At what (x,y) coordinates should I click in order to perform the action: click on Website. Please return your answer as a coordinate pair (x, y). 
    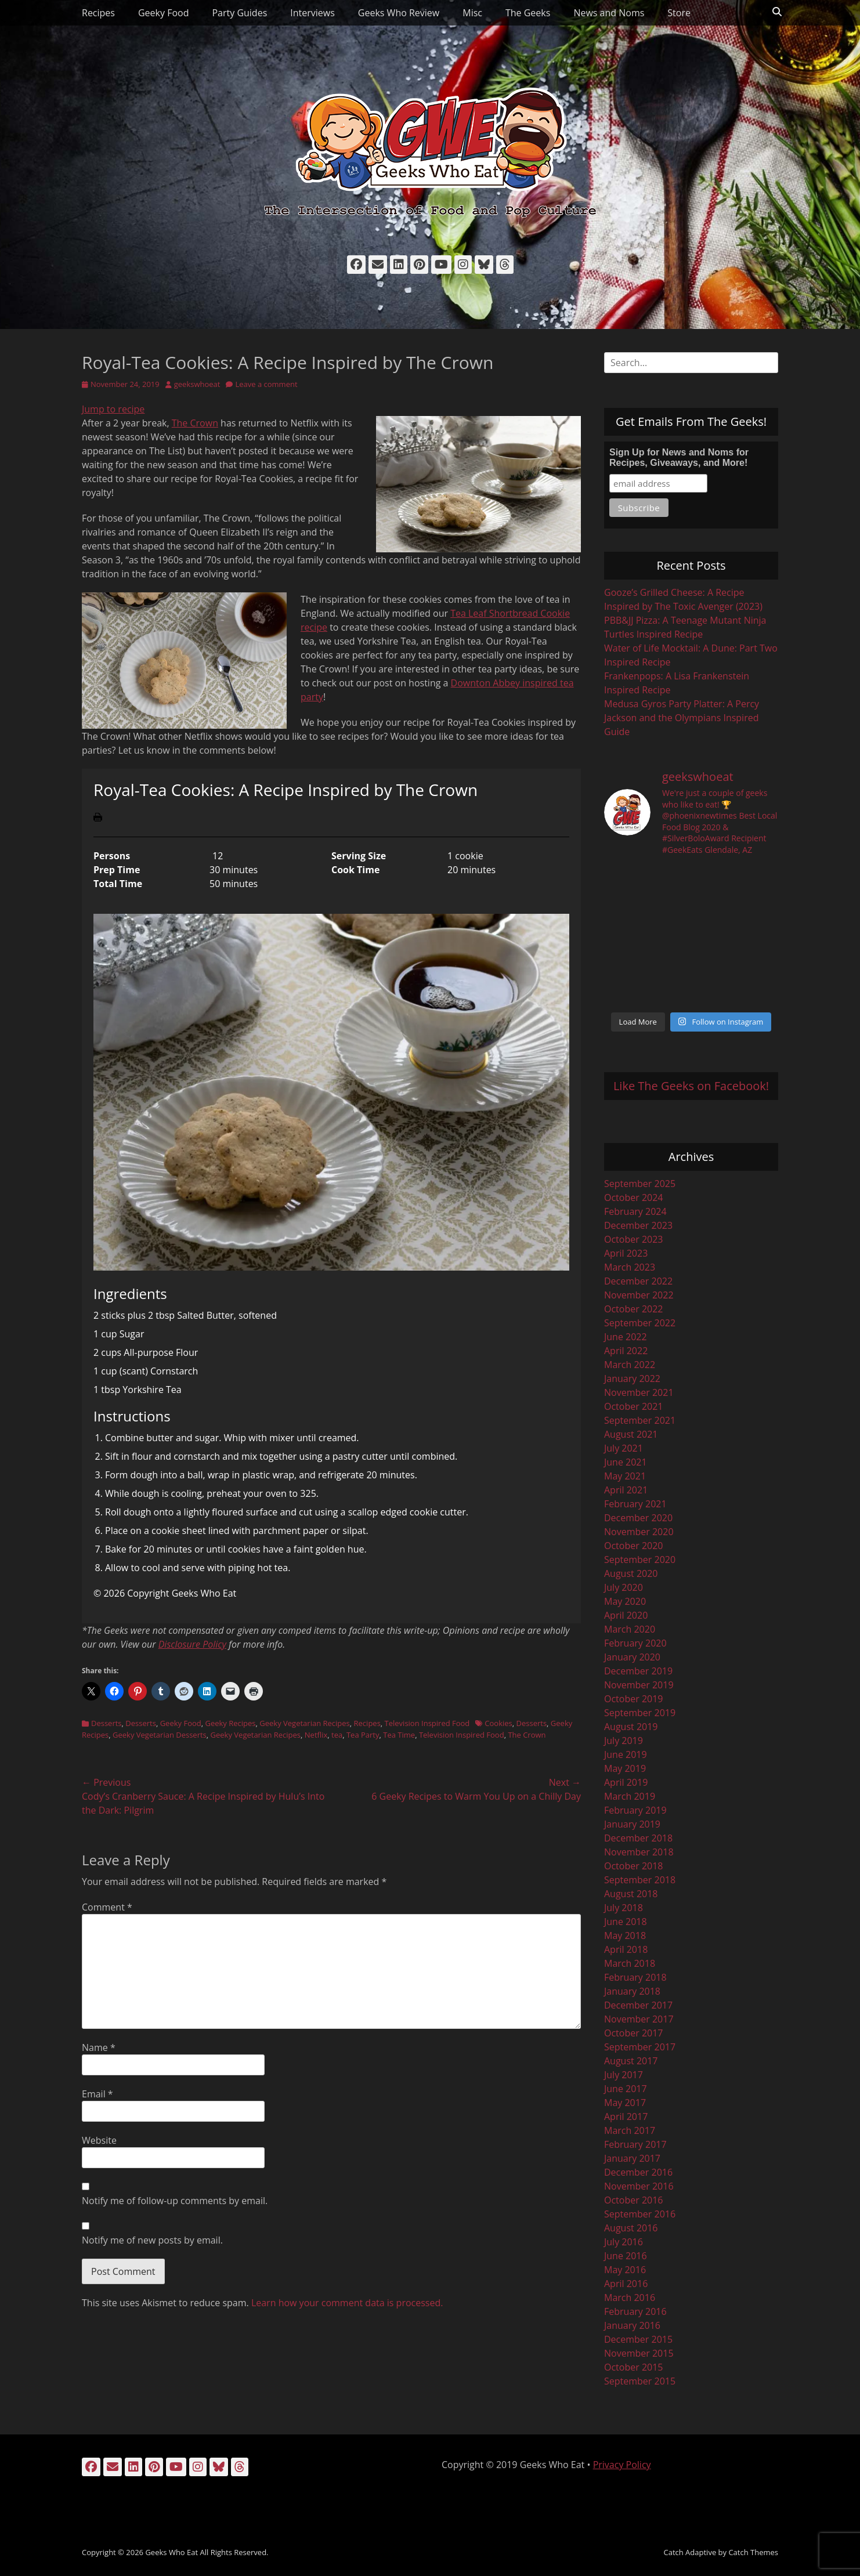
    Looking at the image, I should click on (99, 2140).